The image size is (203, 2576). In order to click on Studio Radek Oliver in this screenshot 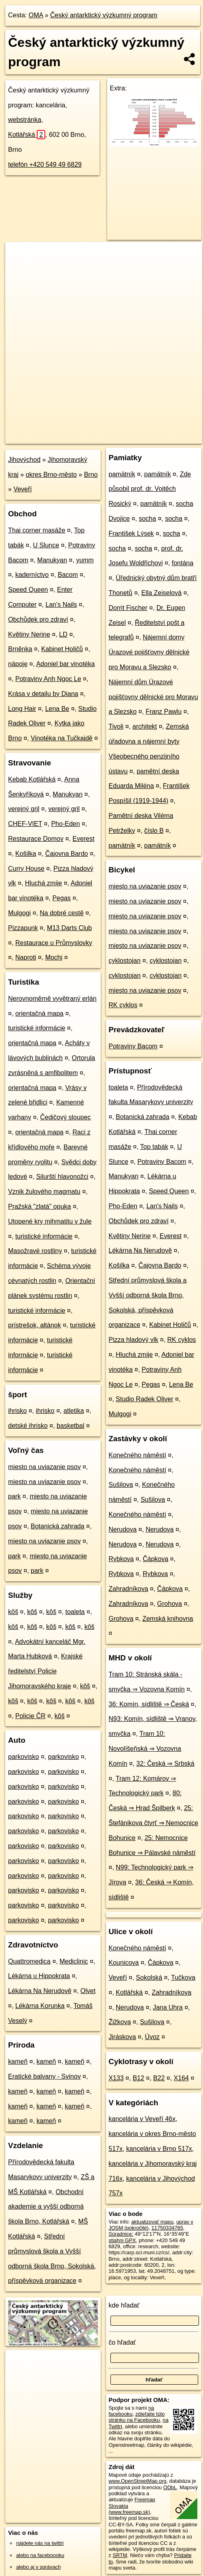, I will do `click(144, 1399)`.